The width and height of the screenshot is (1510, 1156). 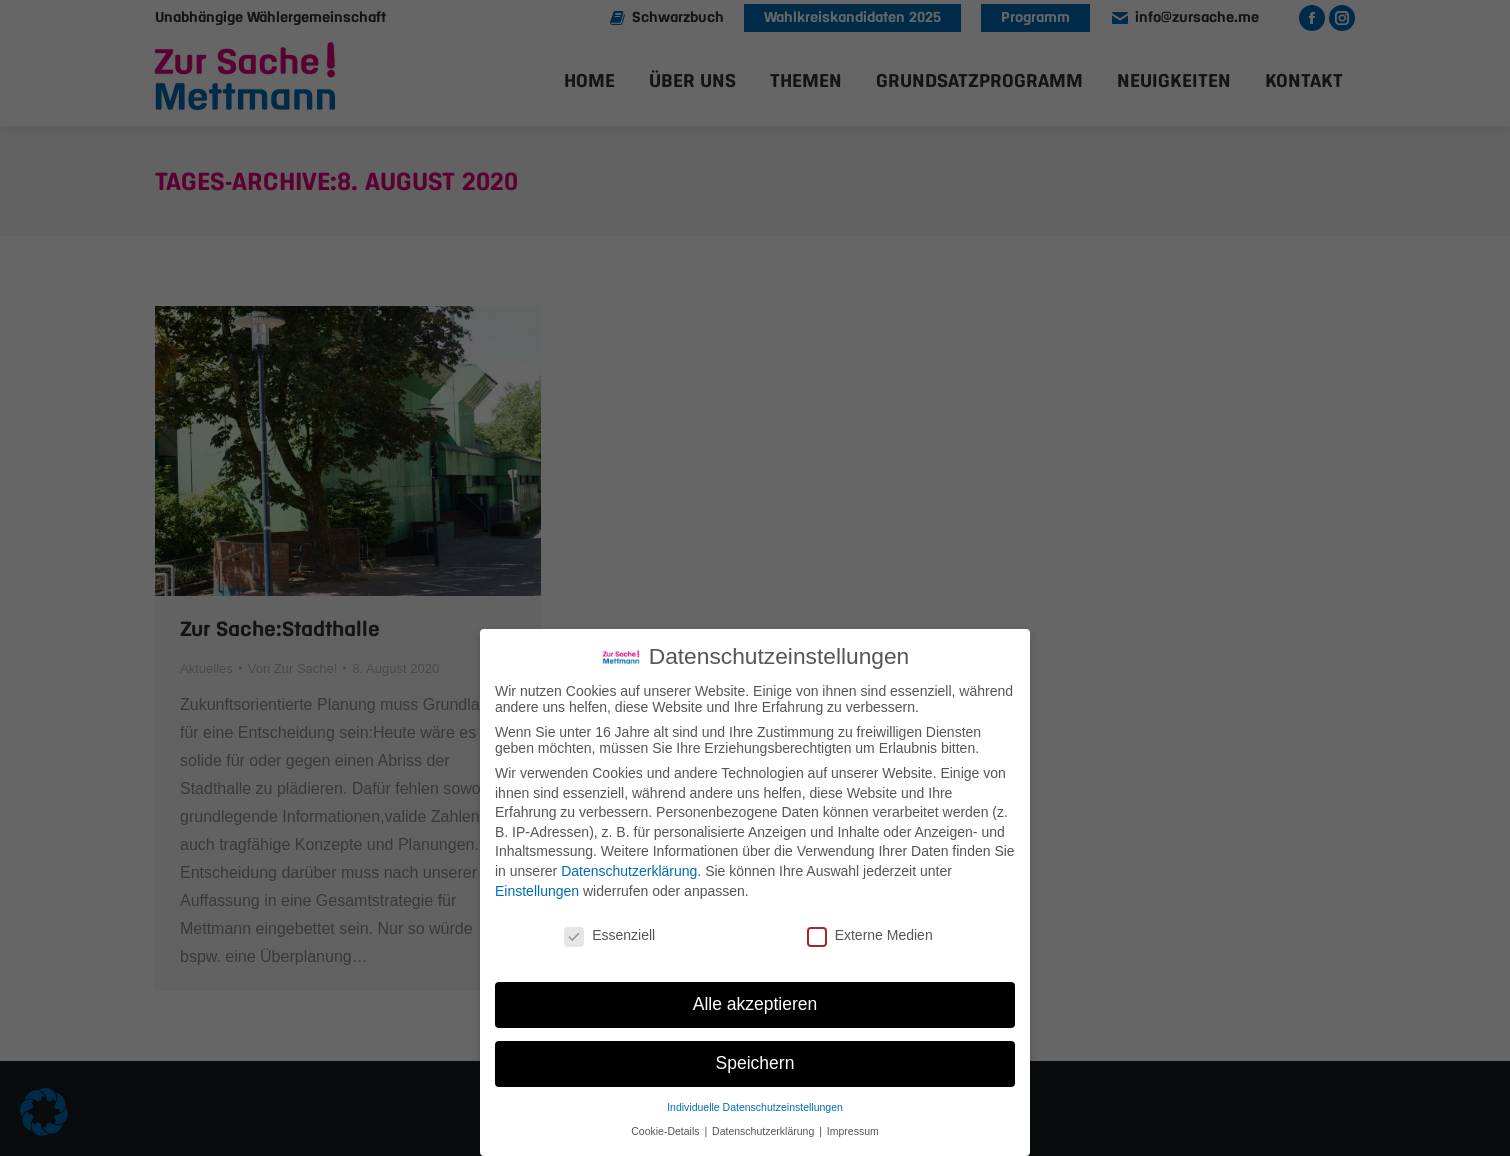 What do you see at coordinates (764, 1131) in the screenshot?
I see `Datenschutzerklärung [button]` at bounding box center [764, 1131].